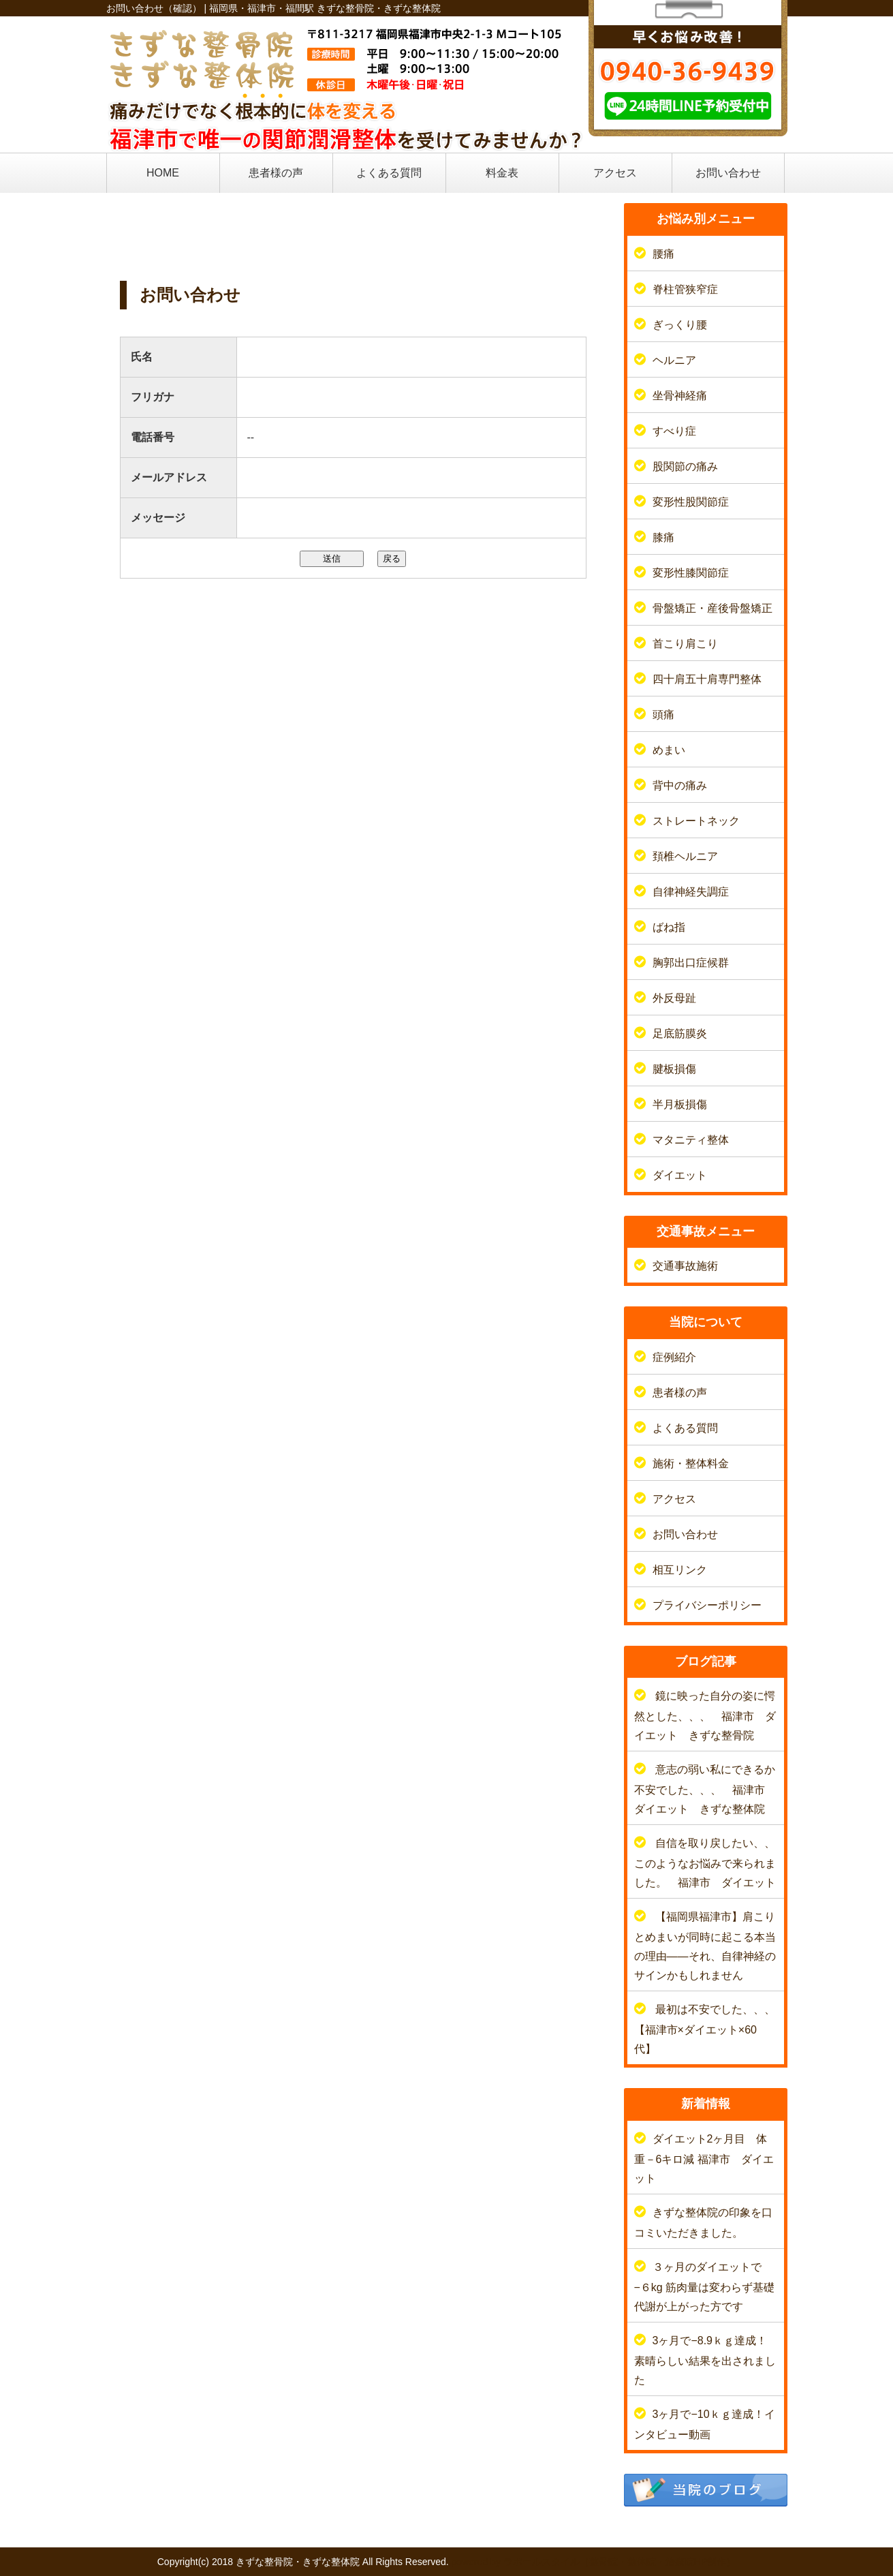 The image size is (893, 2576). Describe the element at coordinates (704, 2029) in the screenshot. I see `最初は不安でした、、、【福津市×ダイエット×60代】` at that location.